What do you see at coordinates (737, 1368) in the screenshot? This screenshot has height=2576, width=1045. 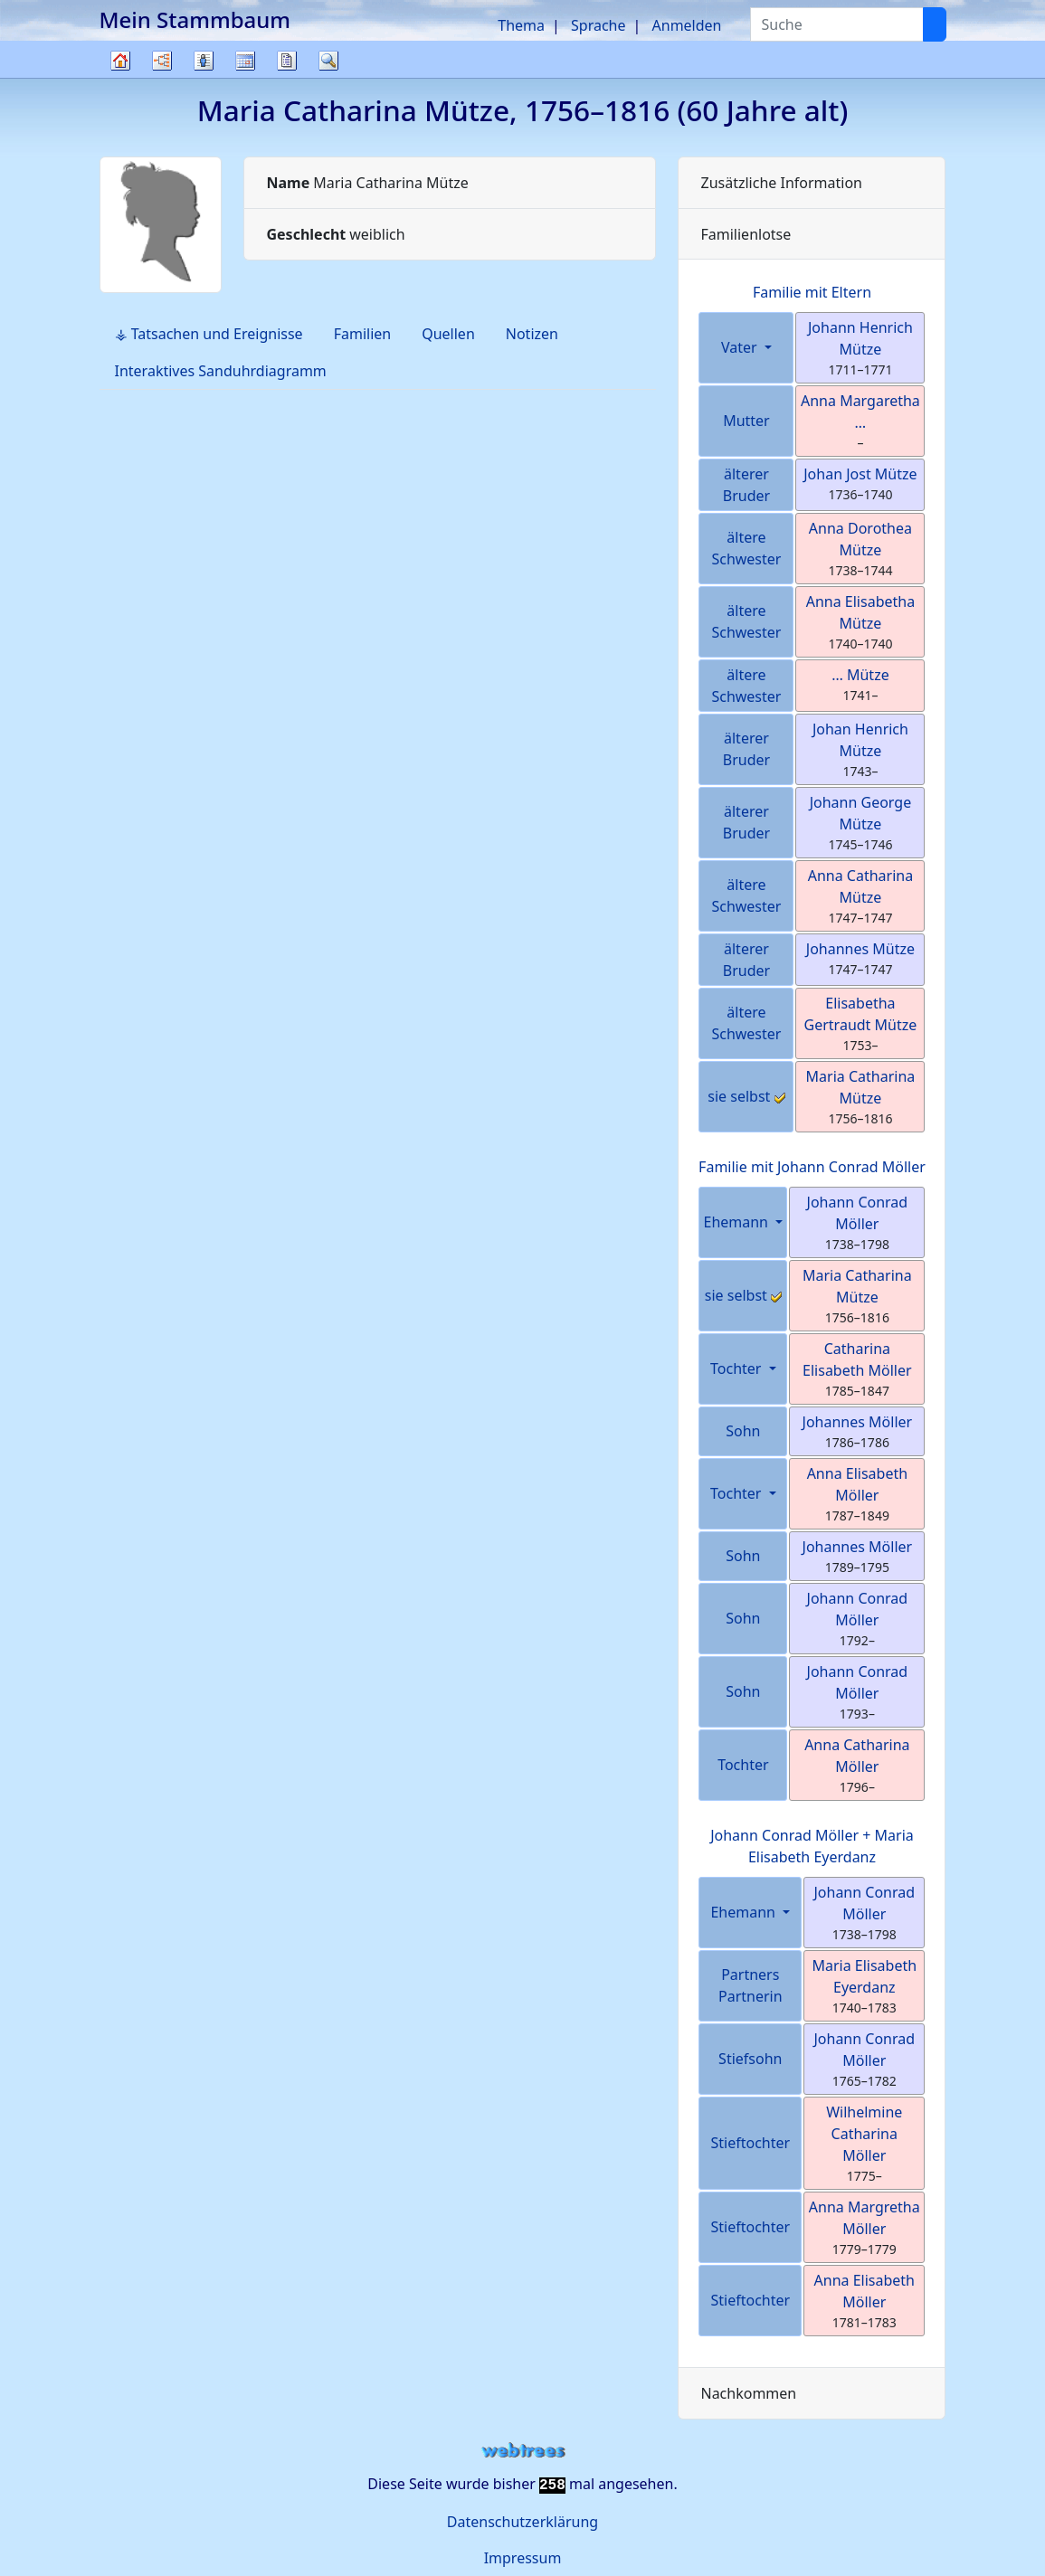 I see `Tochter [button]` at bounding box center [737, 1368].